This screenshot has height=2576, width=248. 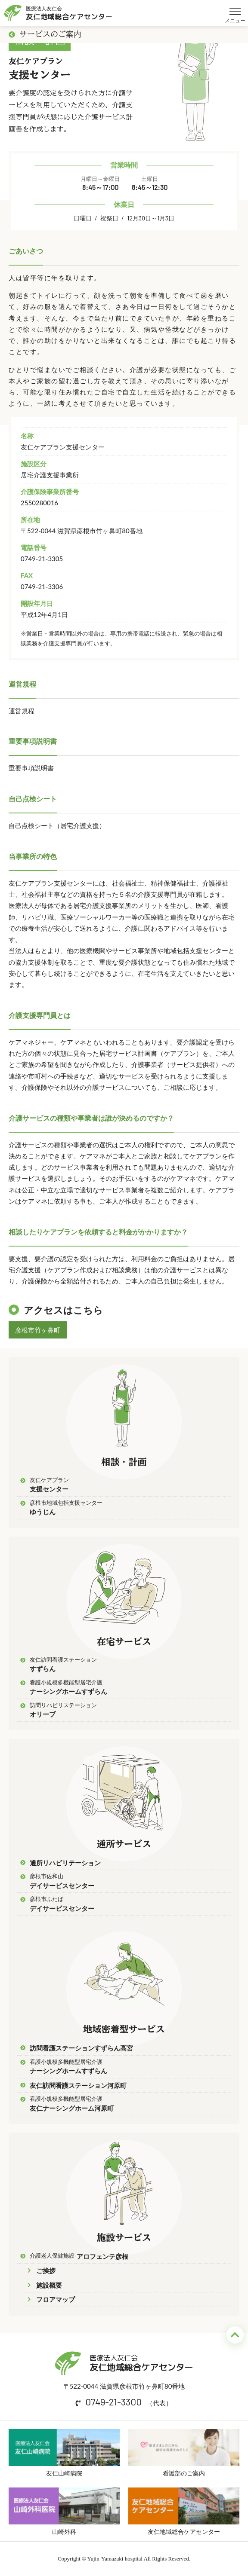 I want to click on 友仁地域総合ケアセンター, so click(x=183, y=2511).